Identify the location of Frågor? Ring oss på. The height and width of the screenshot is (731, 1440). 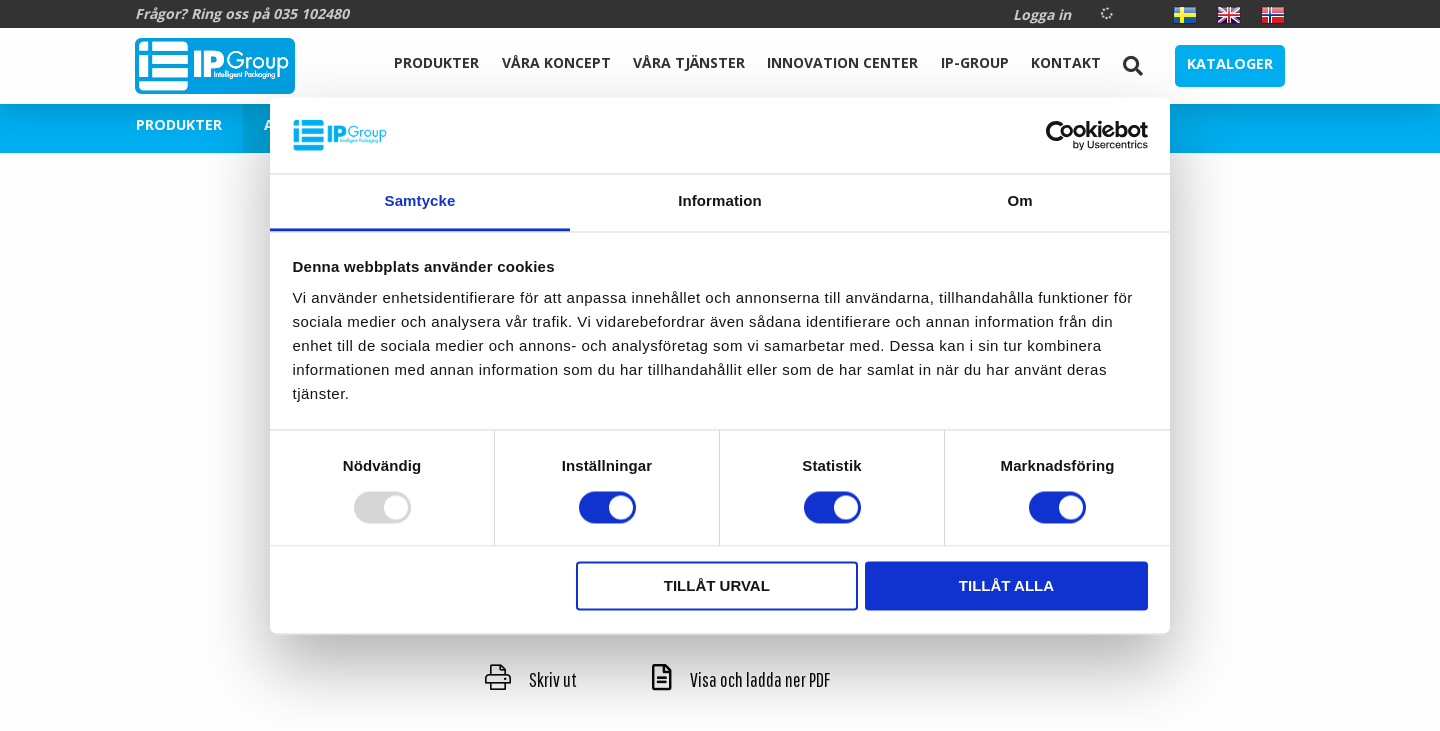
(242, 13).